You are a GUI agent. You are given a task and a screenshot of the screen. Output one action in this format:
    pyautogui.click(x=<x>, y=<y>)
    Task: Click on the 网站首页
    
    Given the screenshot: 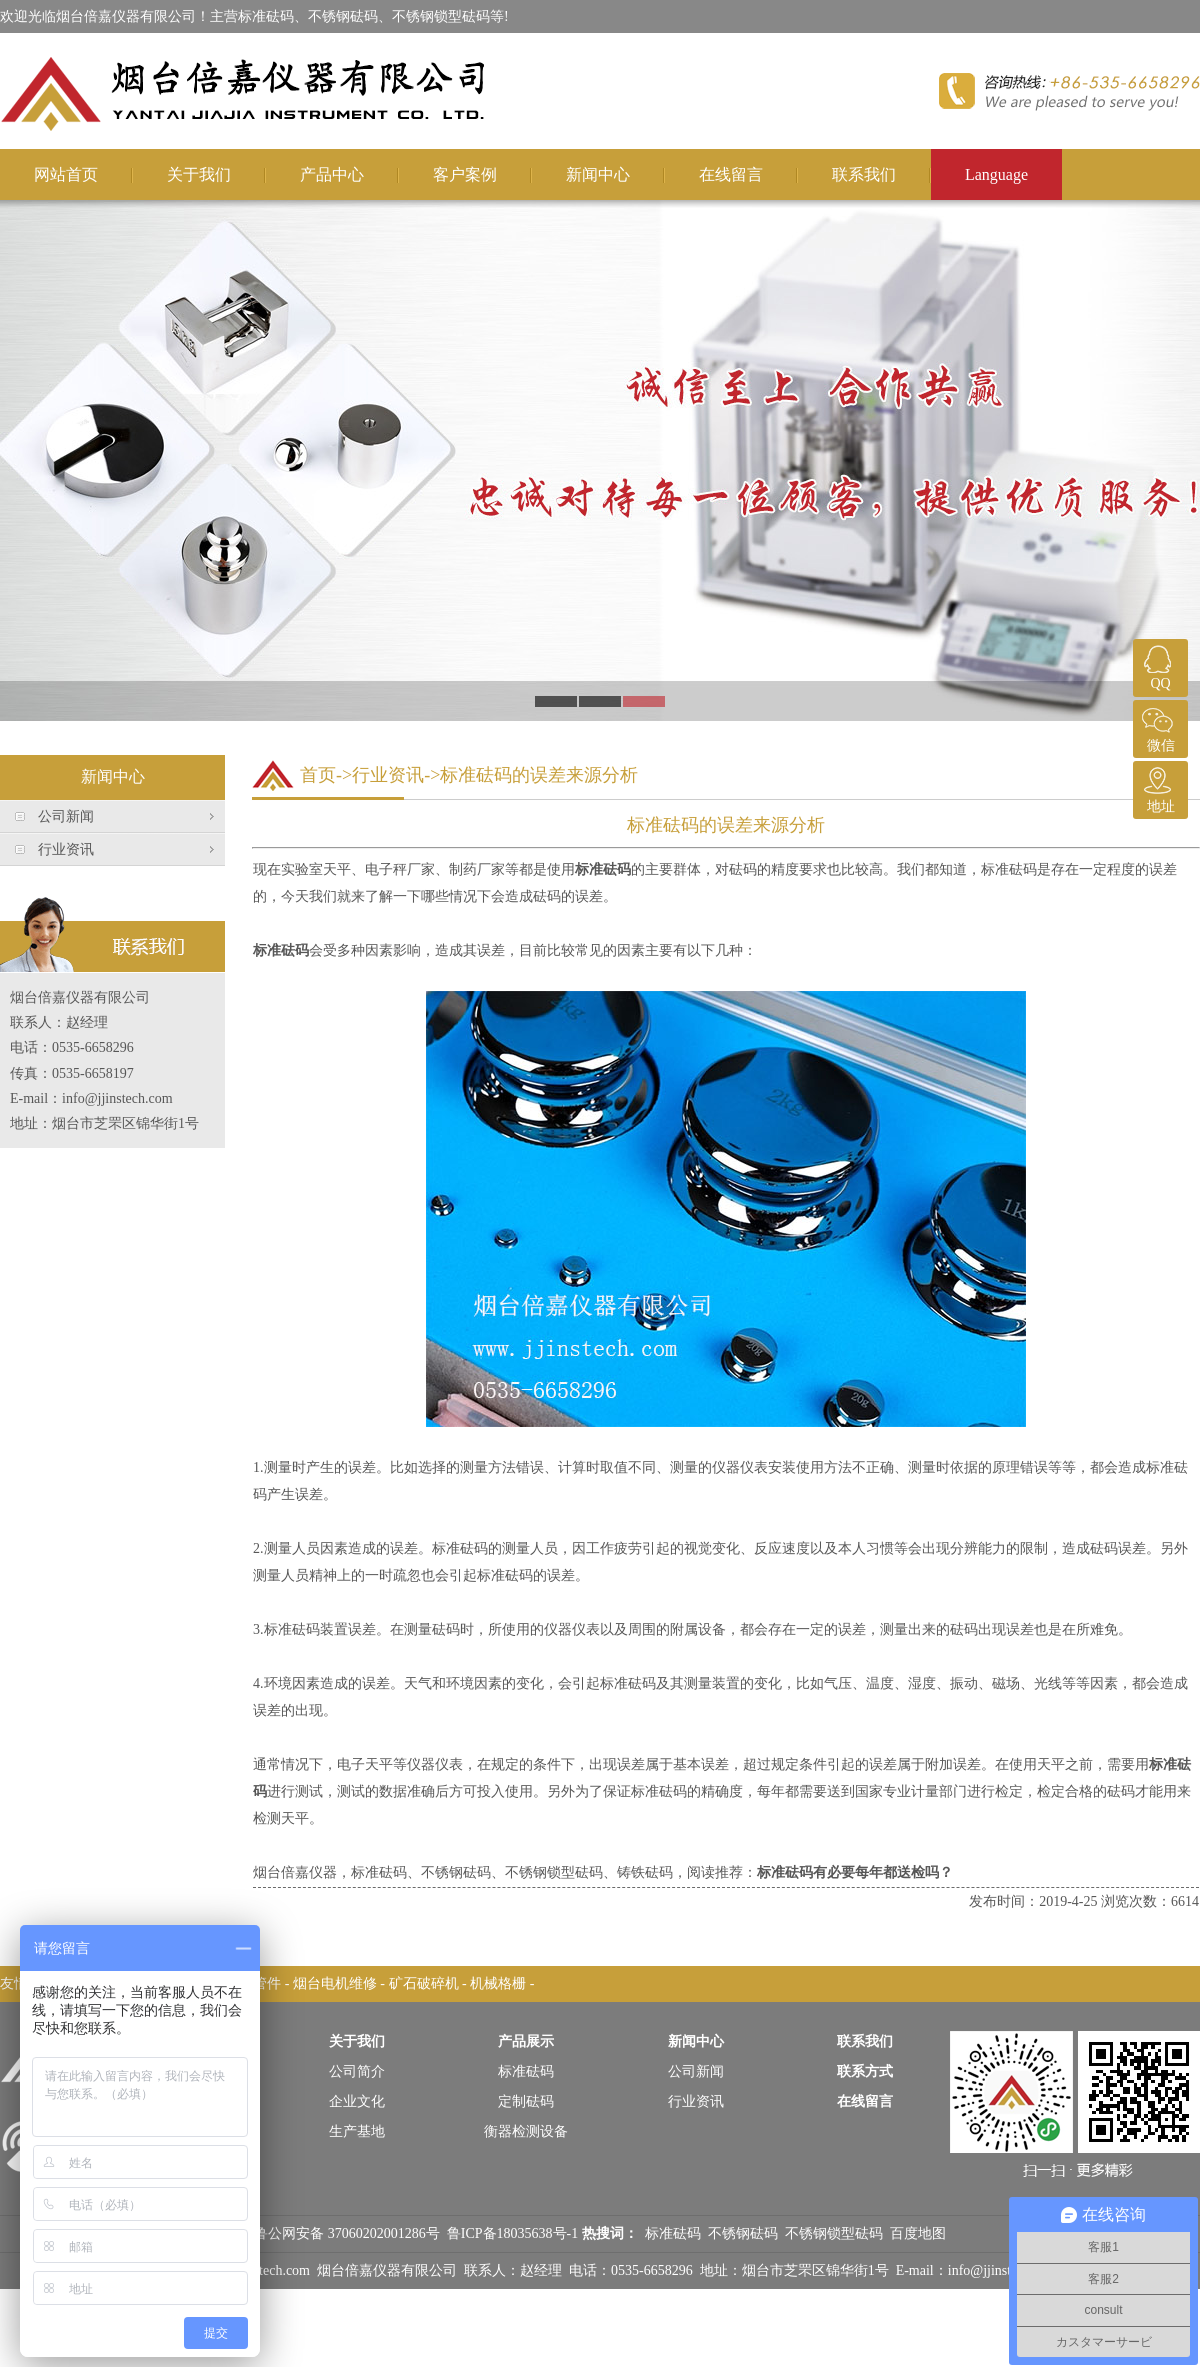 What is the action you would take?
    pyautogui.click(x=66, y=174)
    